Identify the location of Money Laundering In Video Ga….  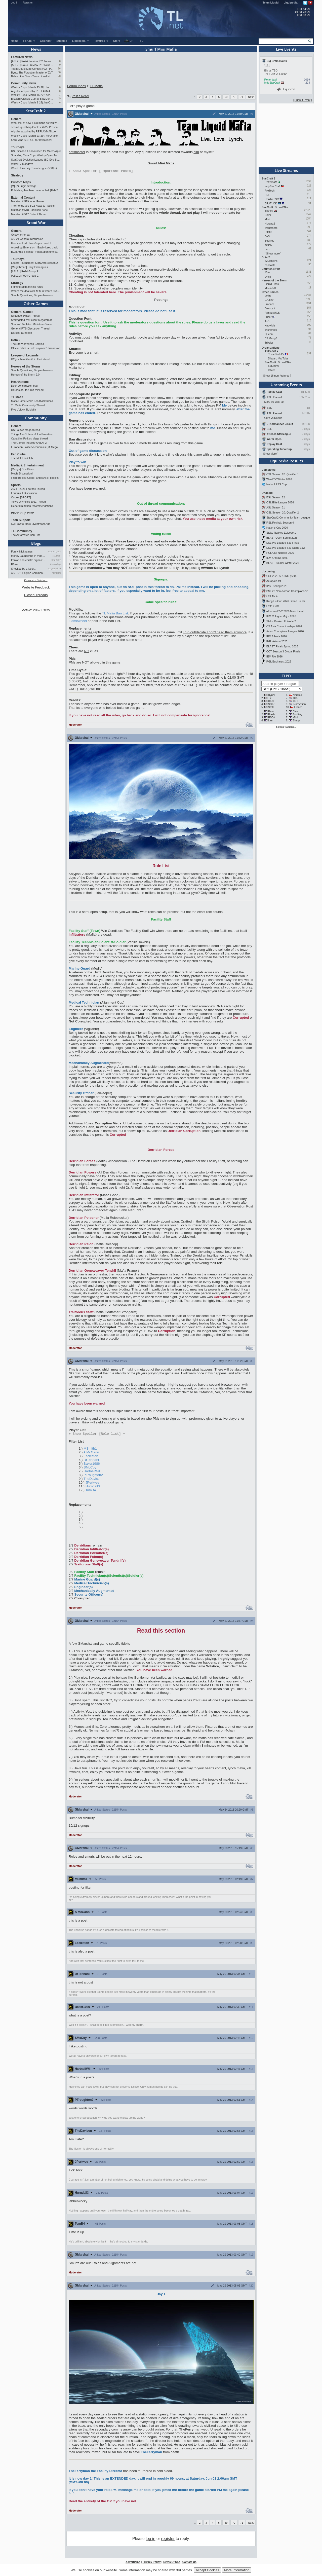
(28, 555).